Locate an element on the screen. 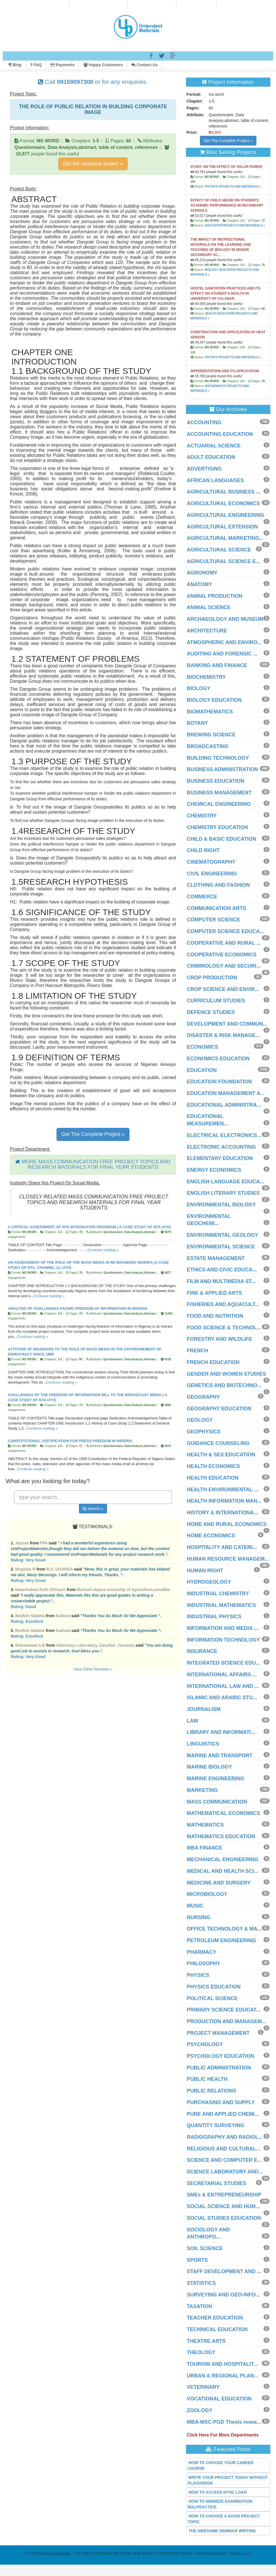 Image resolution: width=276 pixels, height=2576 pixels. AGRICULTURAL ENGINEERING is located at coordinates (225, 515).